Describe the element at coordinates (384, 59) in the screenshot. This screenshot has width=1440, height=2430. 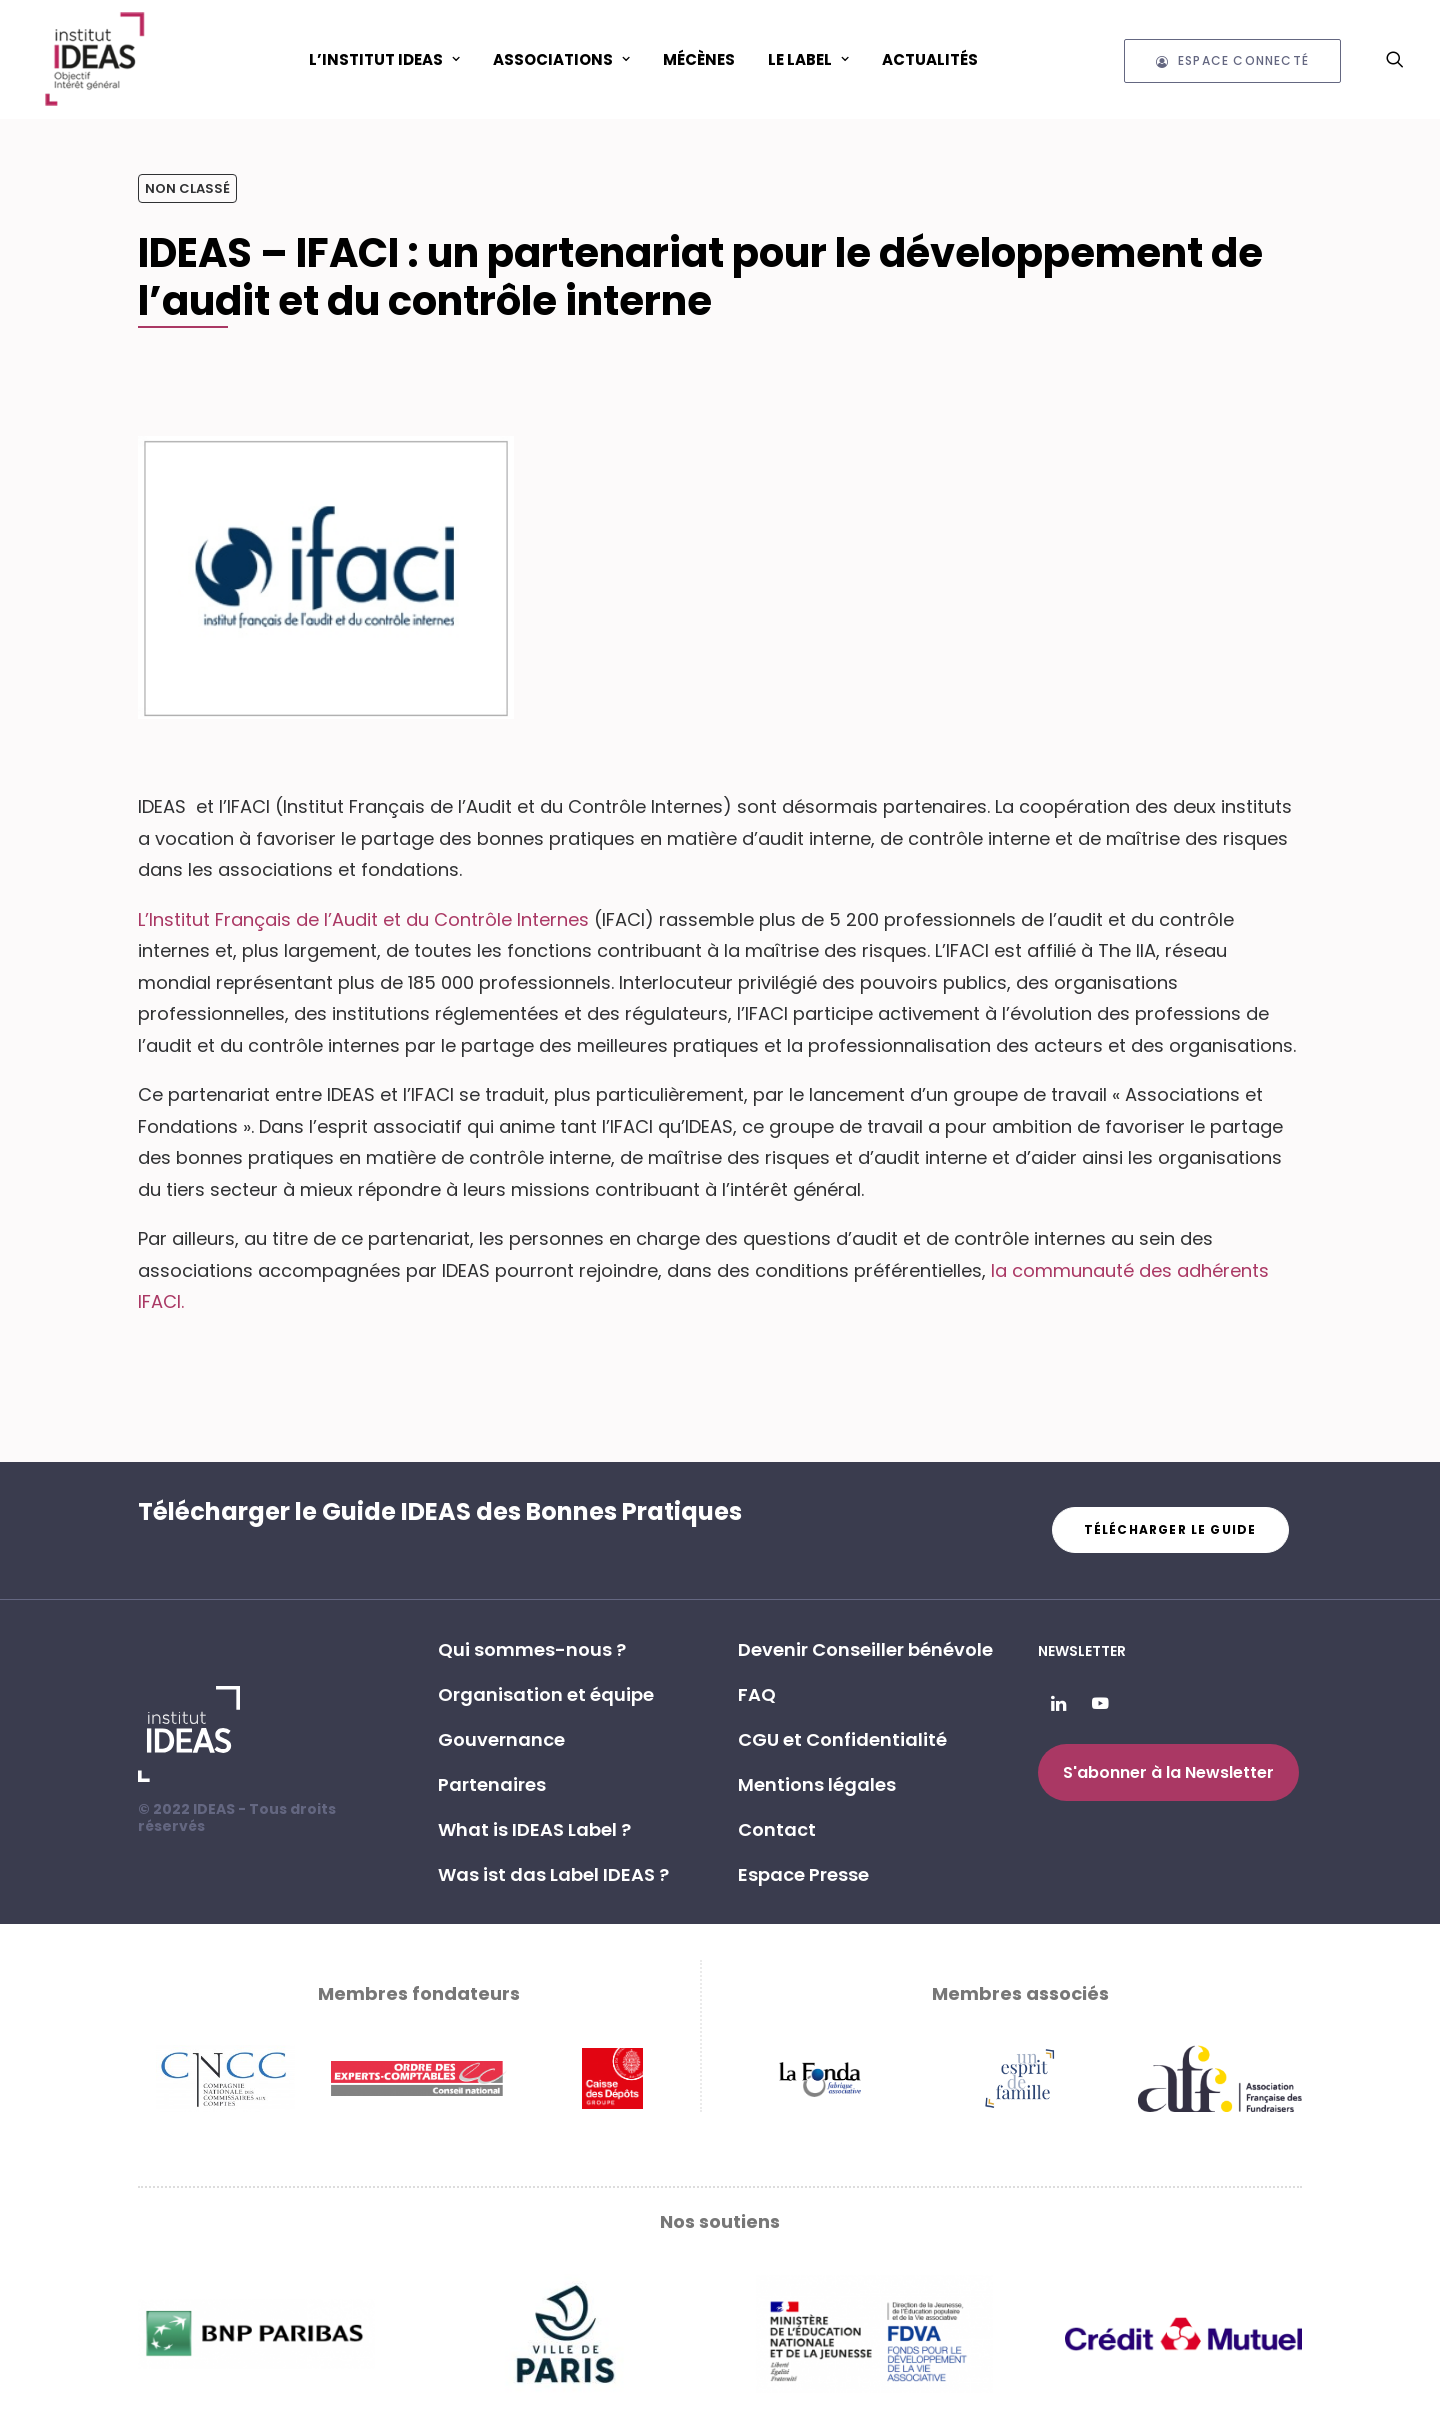
I see `L’Institut IDEAS` at that location.